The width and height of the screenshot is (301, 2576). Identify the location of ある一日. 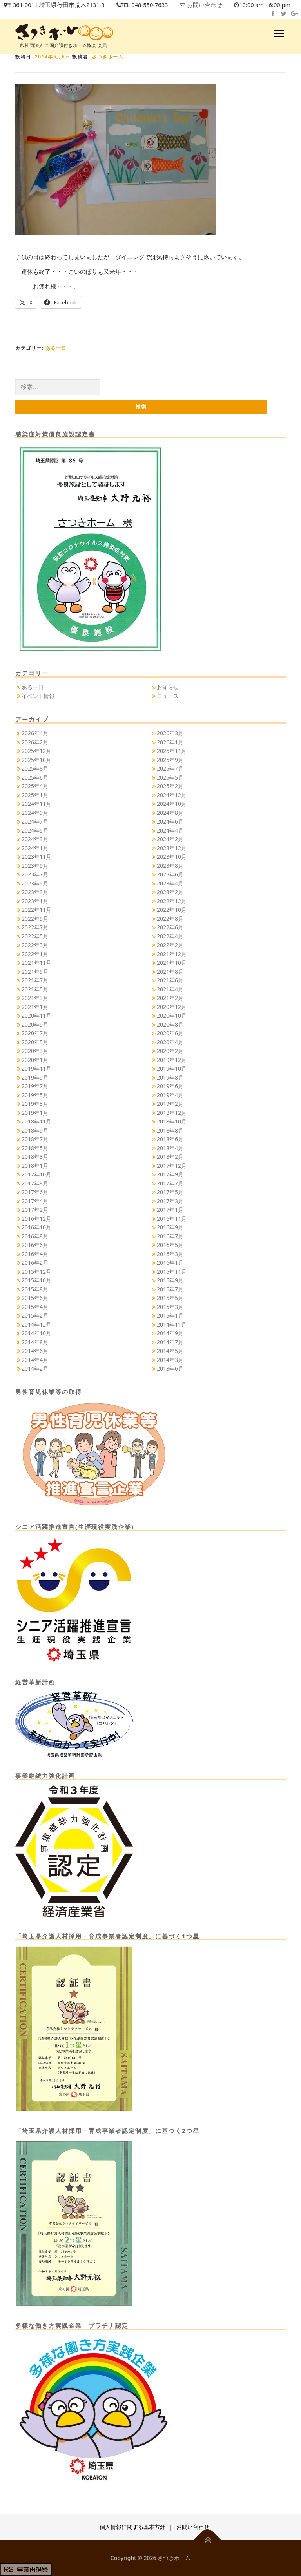
(56, 348).